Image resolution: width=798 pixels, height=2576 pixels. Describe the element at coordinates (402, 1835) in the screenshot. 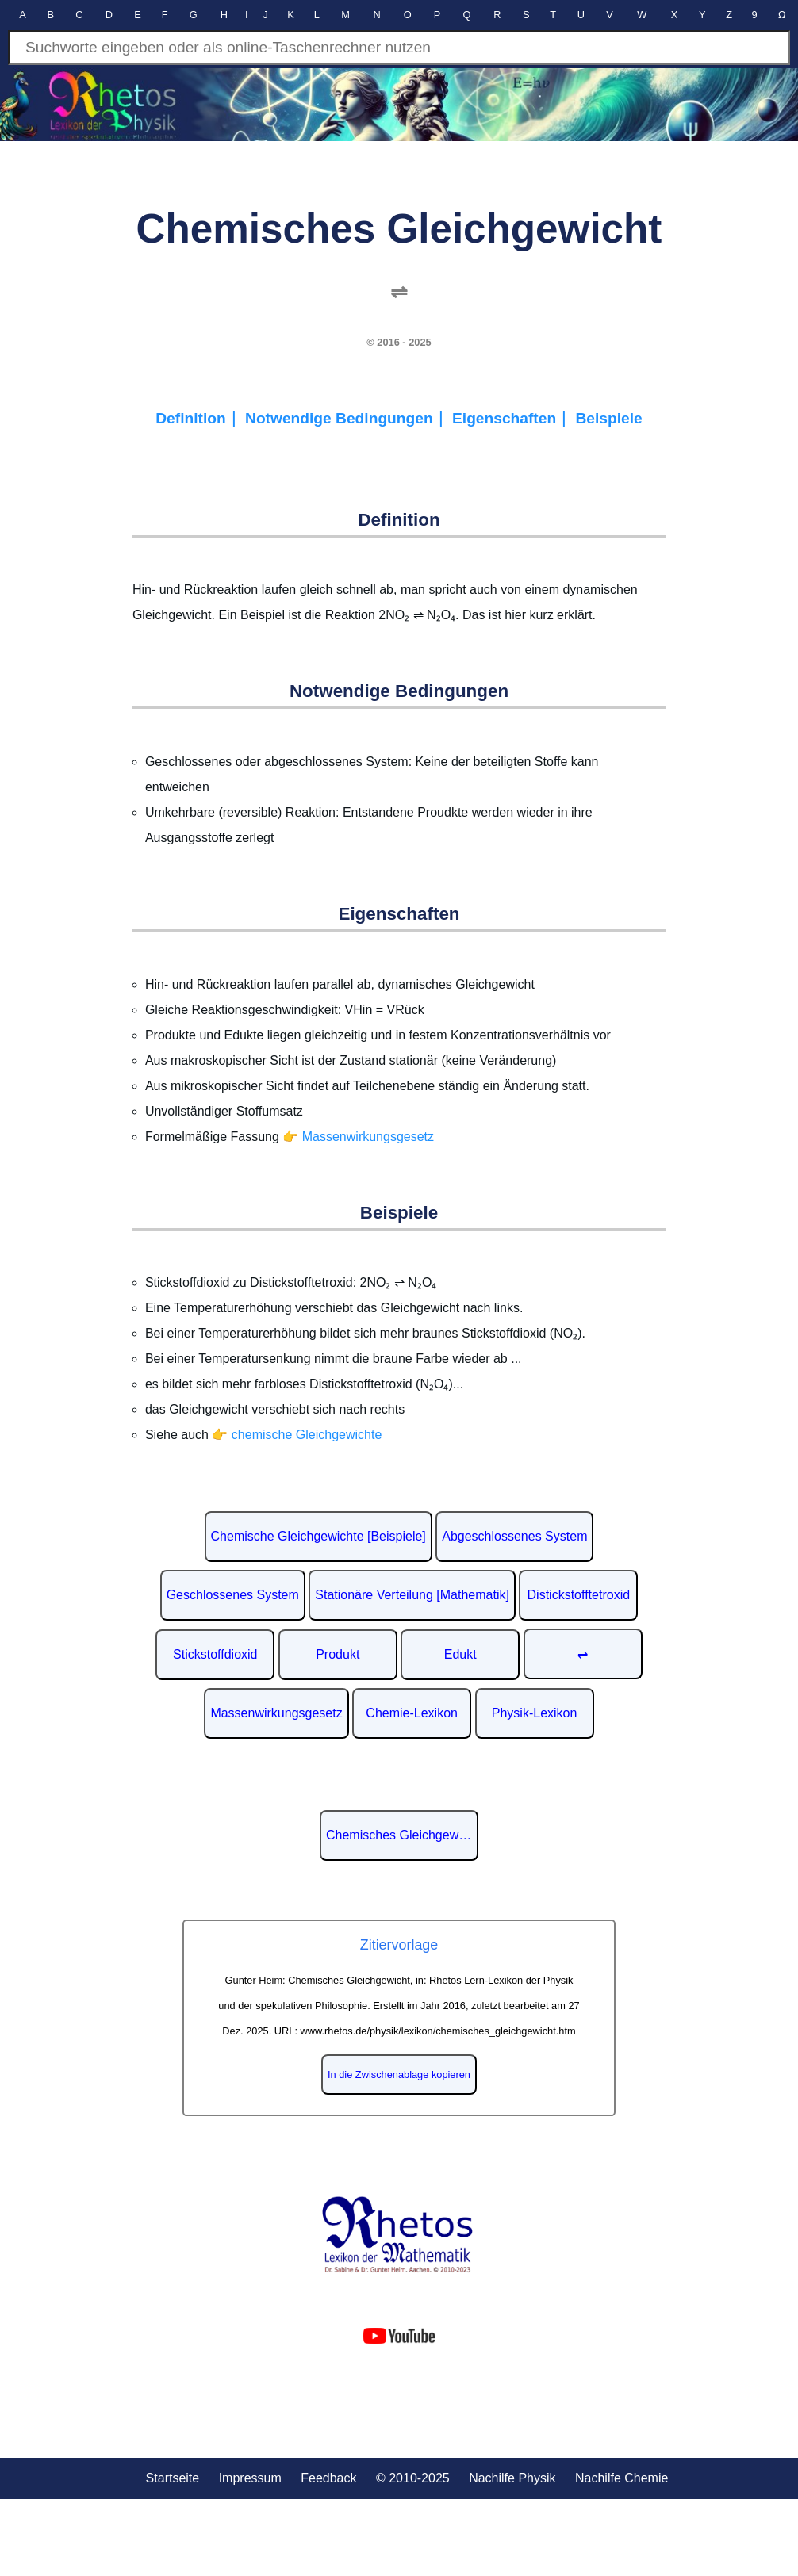

I see `Chemisches Gleichgewicht auf Wikipedia` at that location.